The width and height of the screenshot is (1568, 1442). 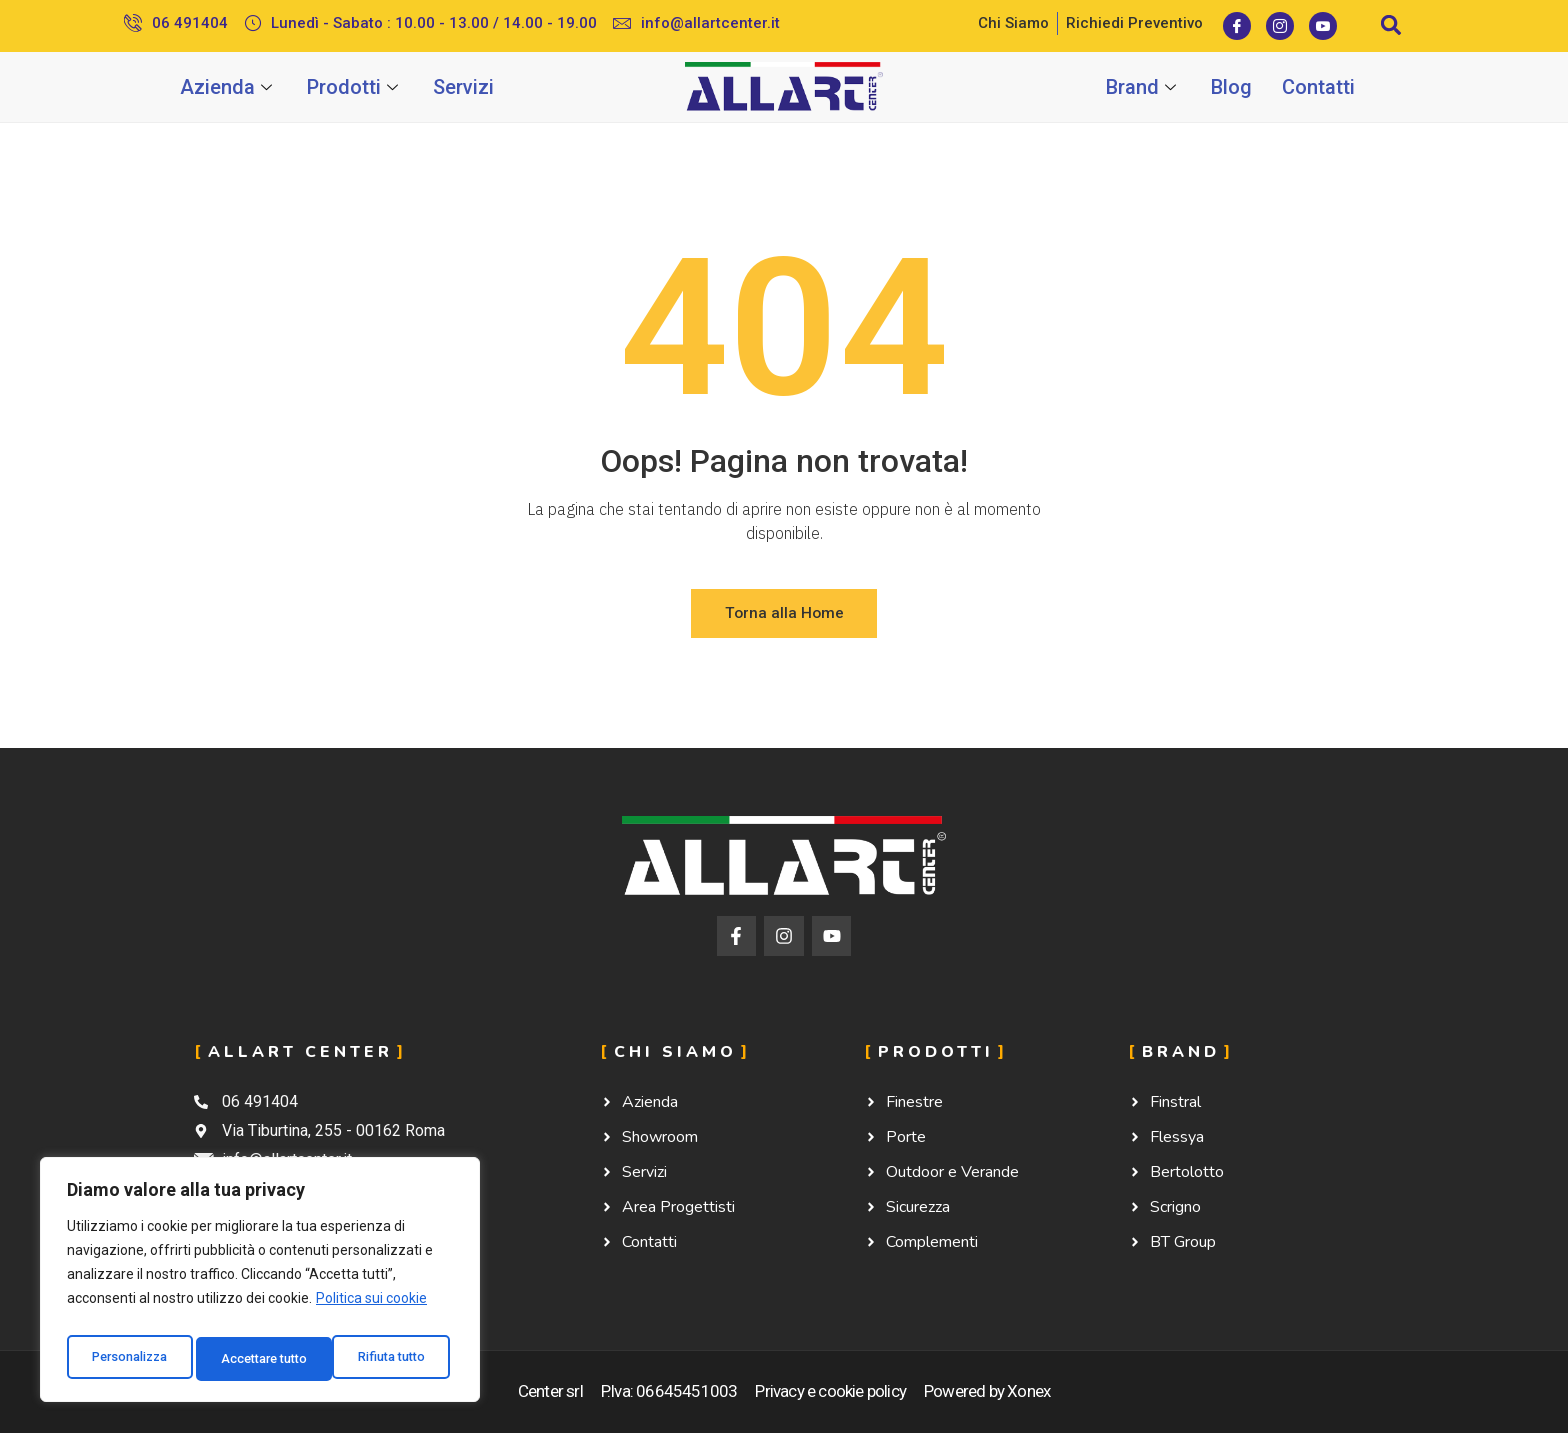 What do you see at coordinates (1231, 87) in the screenshot?
I see `Blog` at bounding box center [1231, 87].